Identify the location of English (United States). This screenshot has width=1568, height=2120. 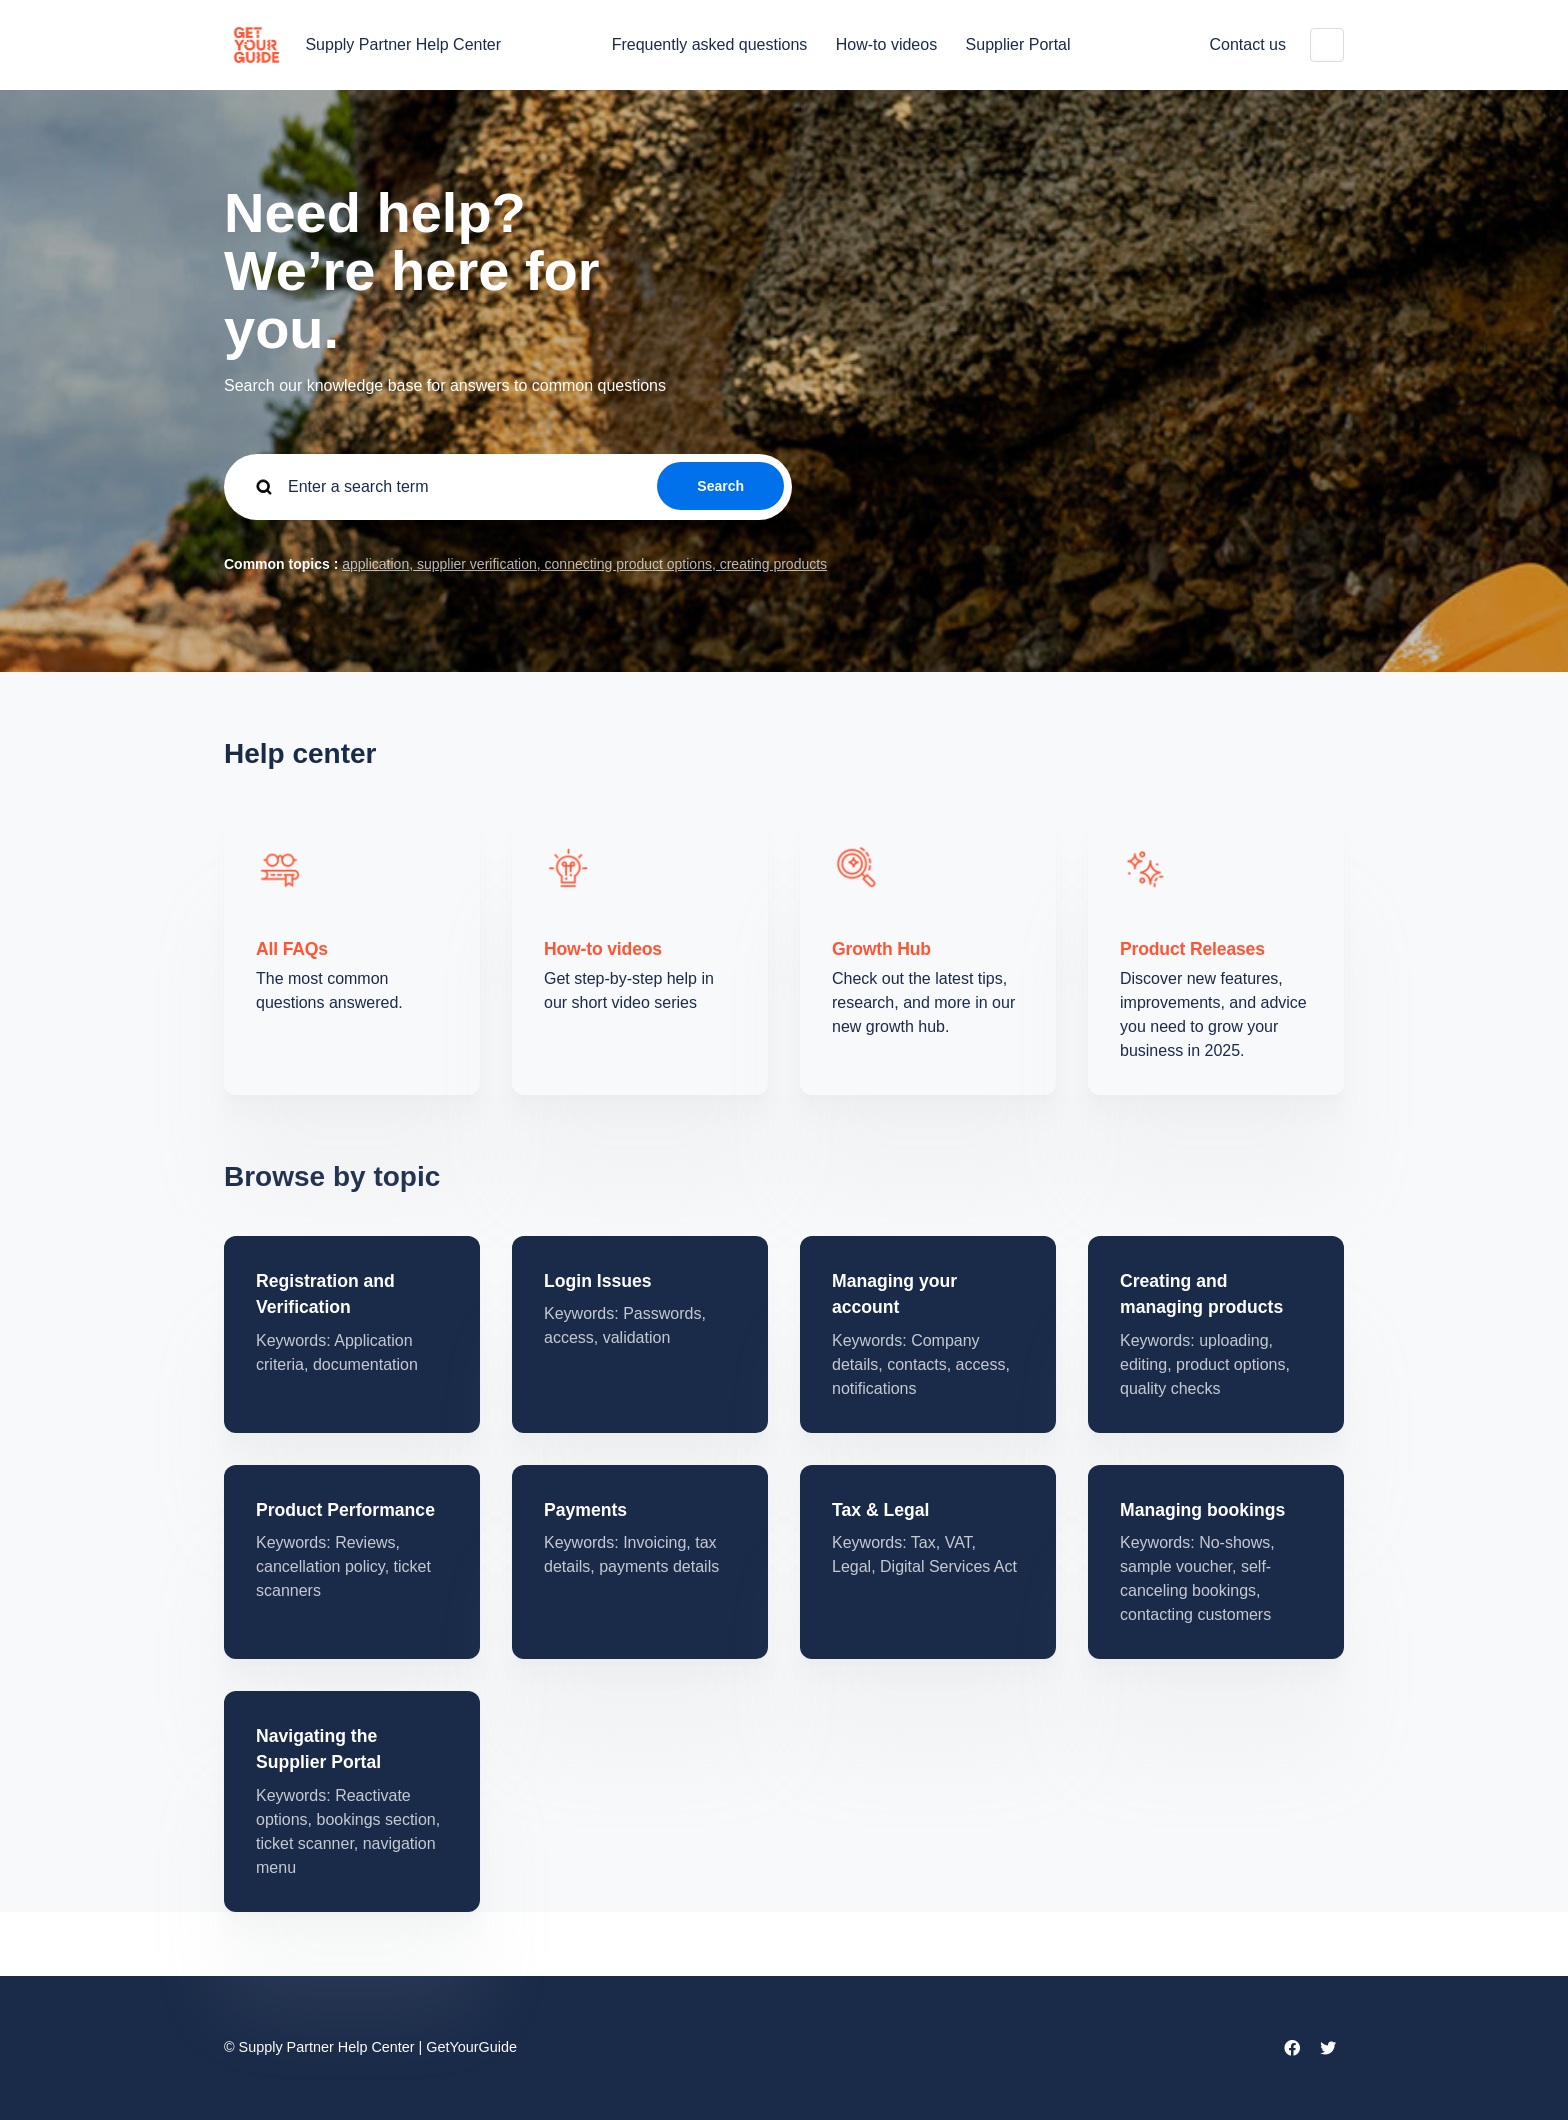
(1327, 45).